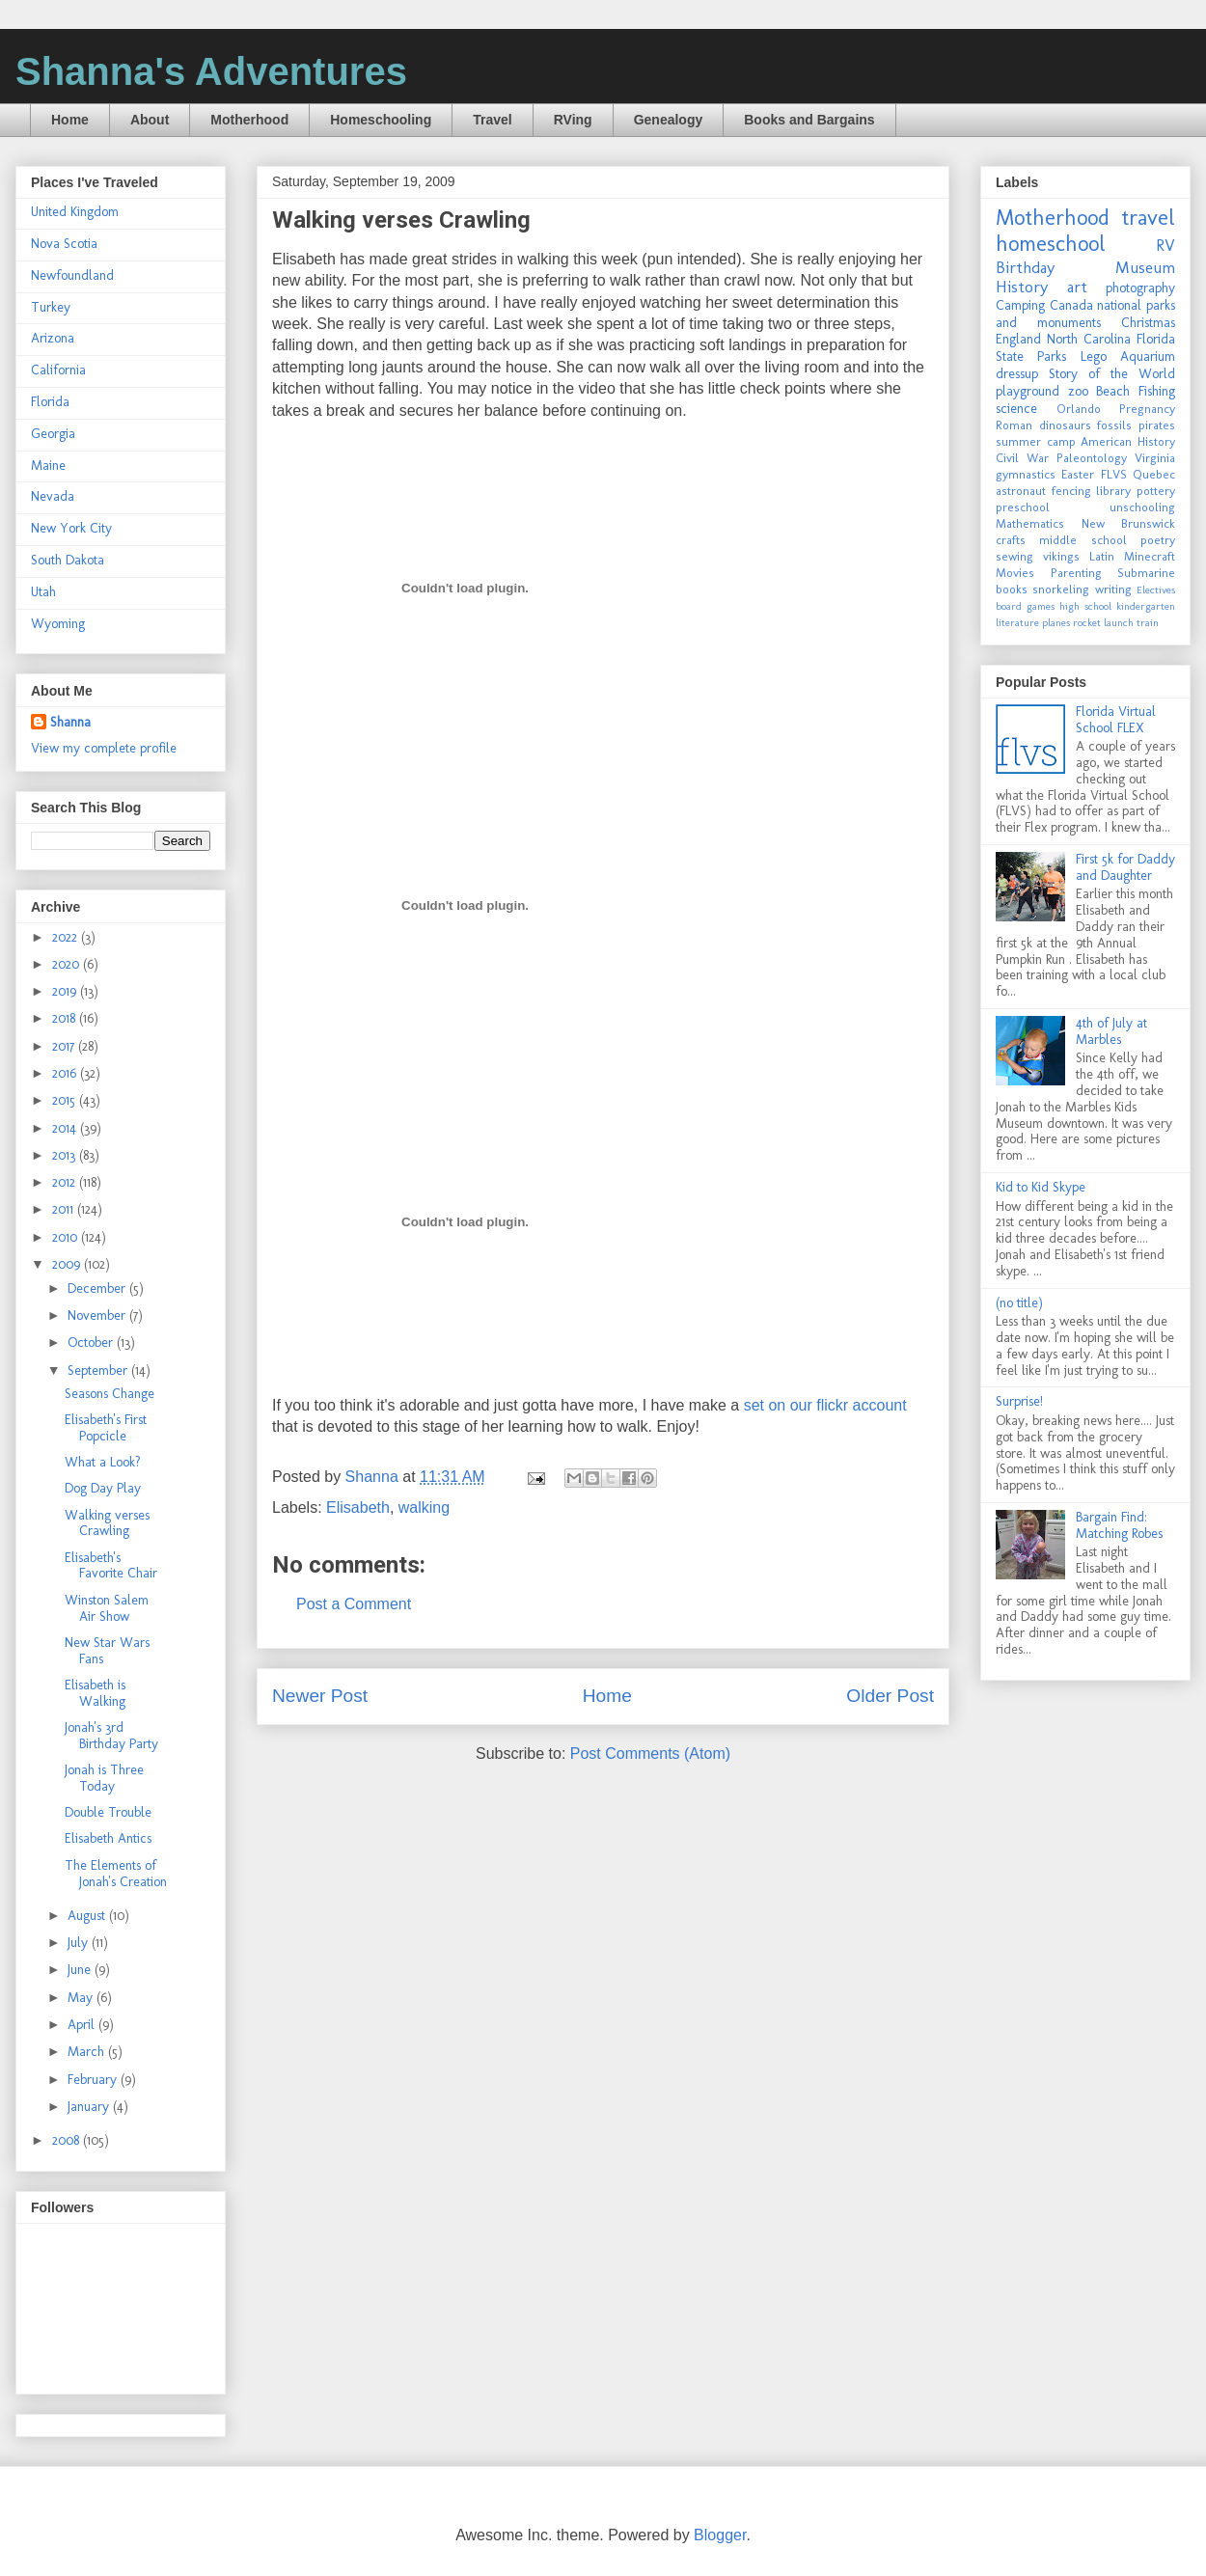 This screenshot has width=1206, height=2576. What do you see at coordinates (1014, 556) in the screenshot?
I see `sewing` at bounding box center [1014, 556].